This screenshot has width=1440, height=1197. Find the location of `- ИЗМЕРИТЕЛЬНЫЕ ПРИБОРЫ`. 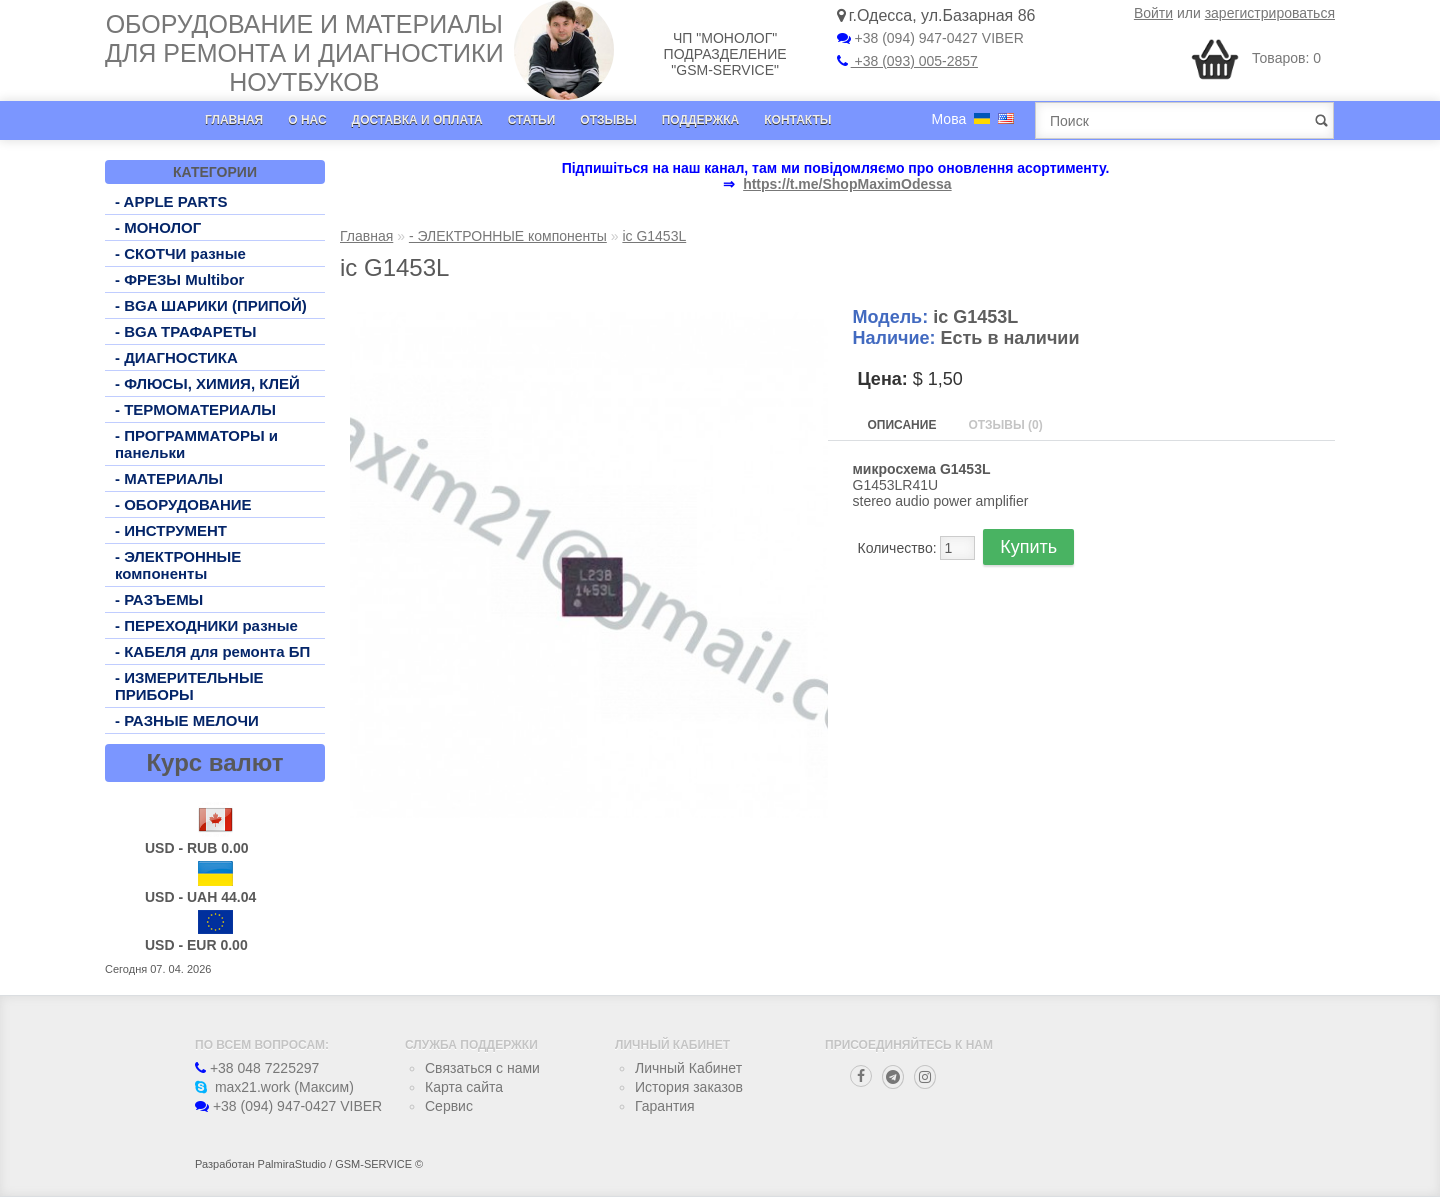

- ИЗМЕРИТЕЛЬНЫЕ ПРИБОРЫ is located at coordinates (189, 686).